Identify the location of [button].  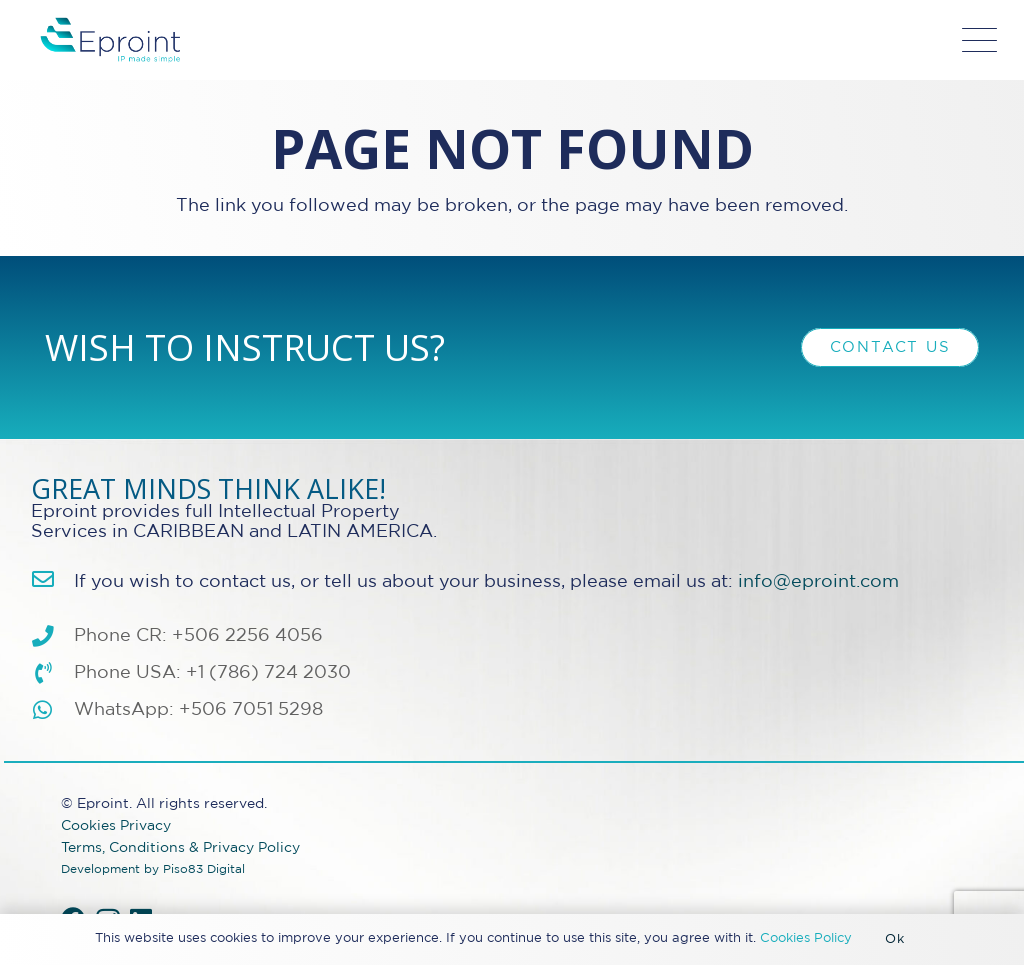
(980, 40).